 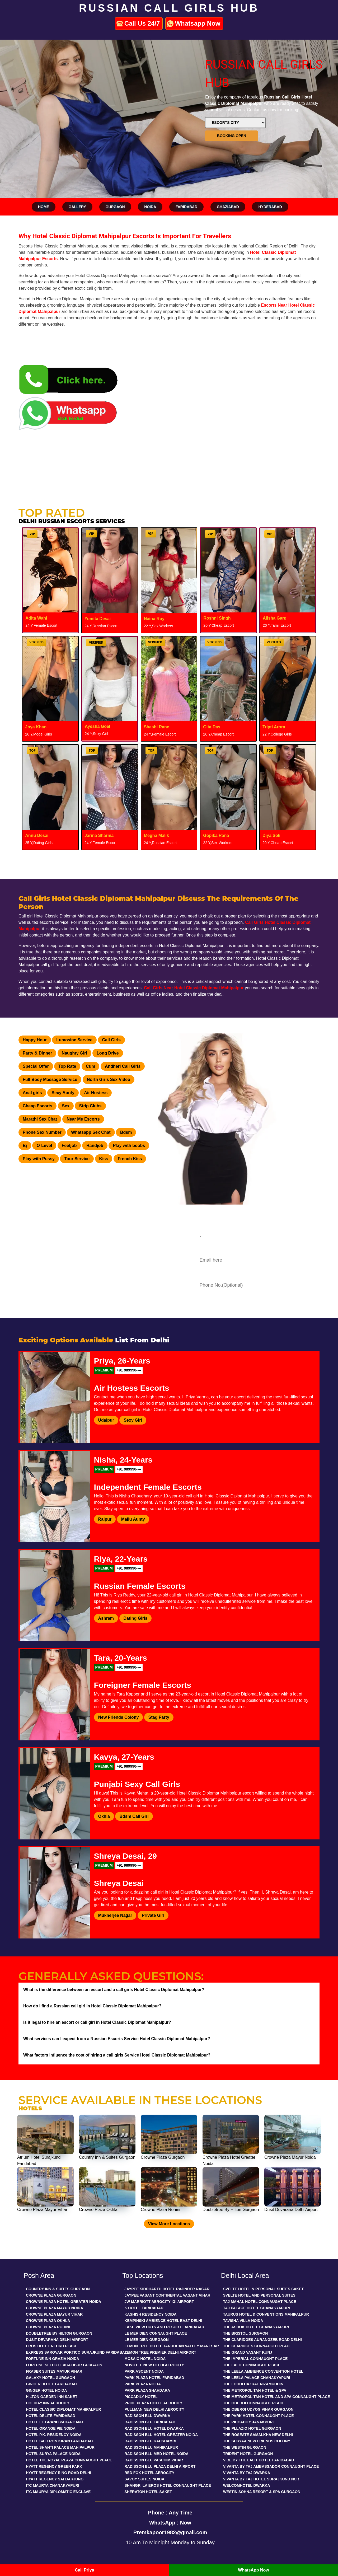 What do you see at coordinates (154, 2378) in the screenshot?
I see `Park Plaza Hotel Faridabad` at bounding box center [154, 2378].